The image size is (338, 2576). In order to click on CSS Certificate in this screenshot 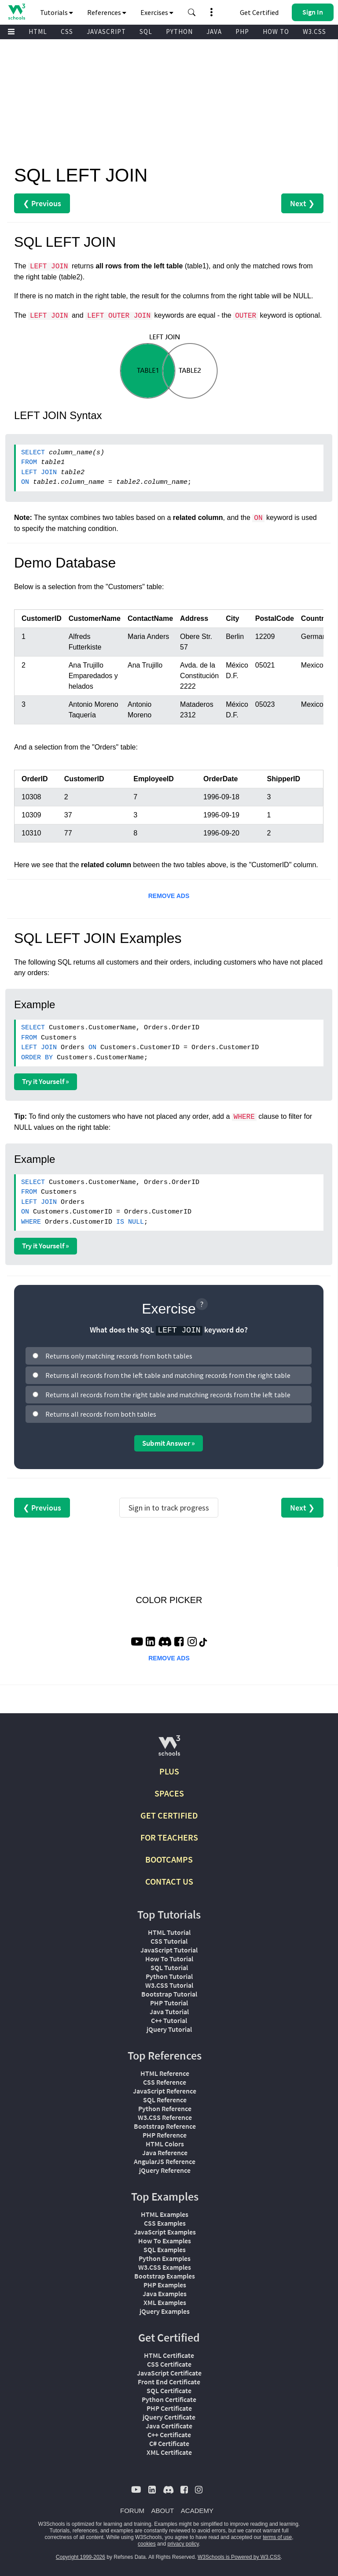, I will do `click(169, 2364)`.